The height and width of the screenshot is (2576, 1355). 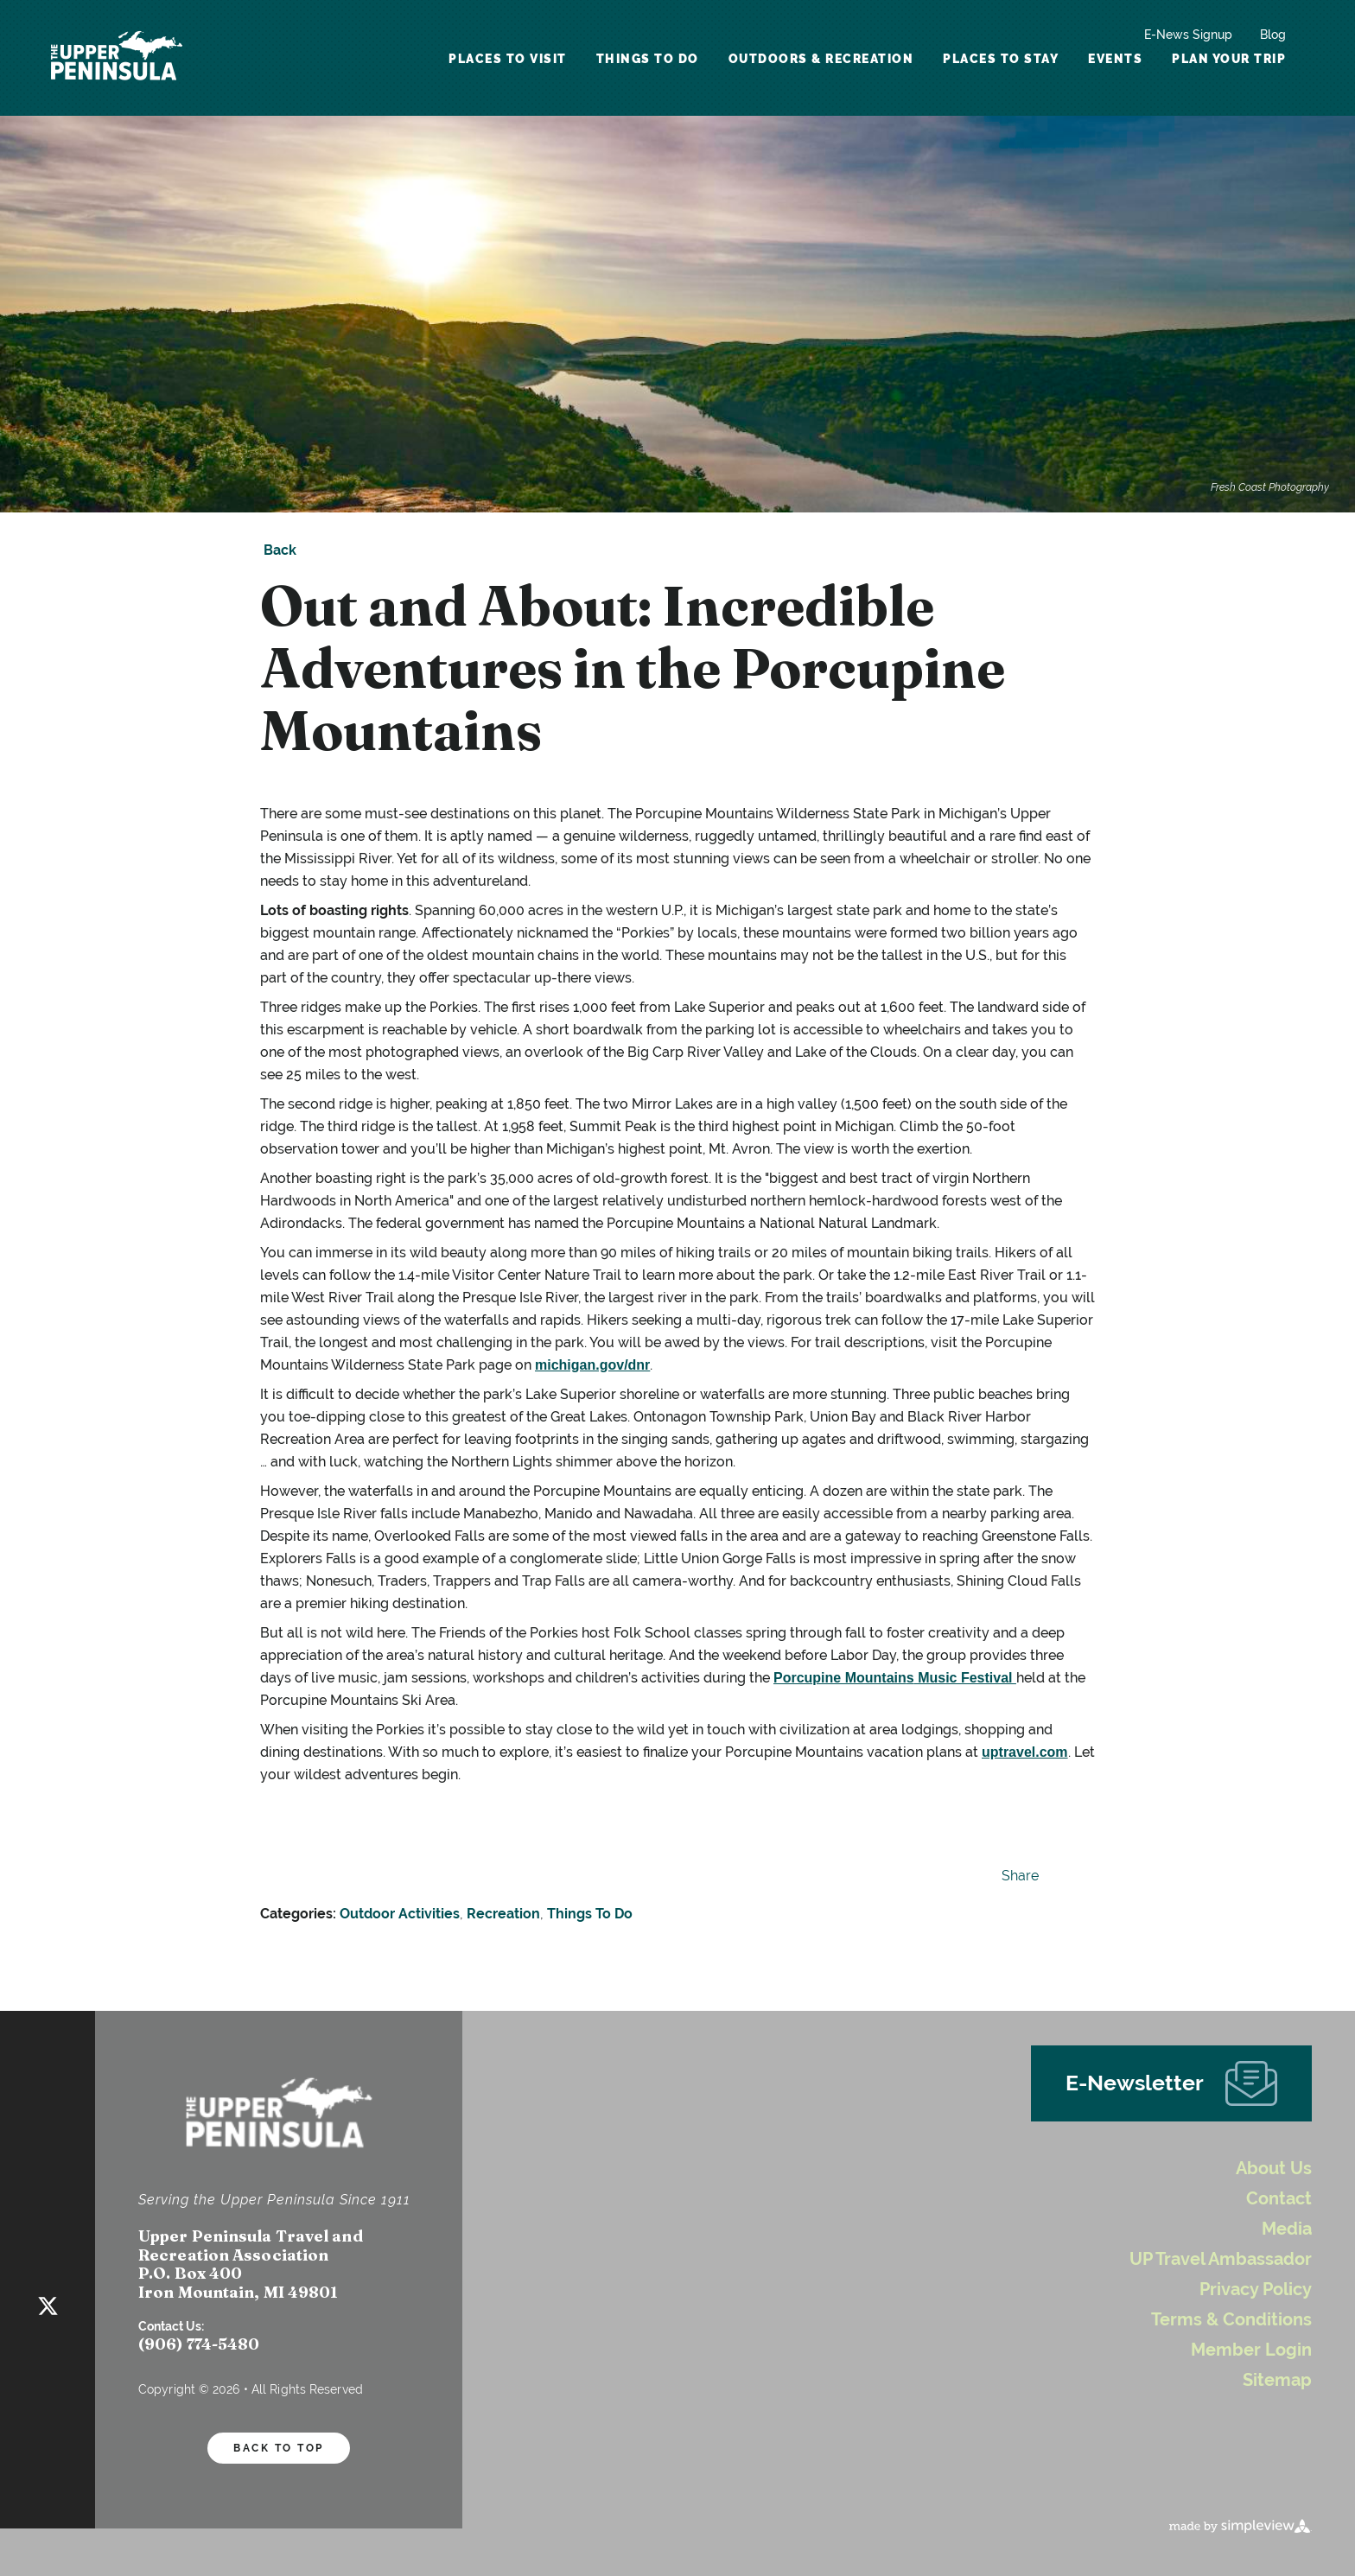 What do you see at coordinates (1115, 59) in the screenshot?
I see `Events` at bounding box center [1115, 59].